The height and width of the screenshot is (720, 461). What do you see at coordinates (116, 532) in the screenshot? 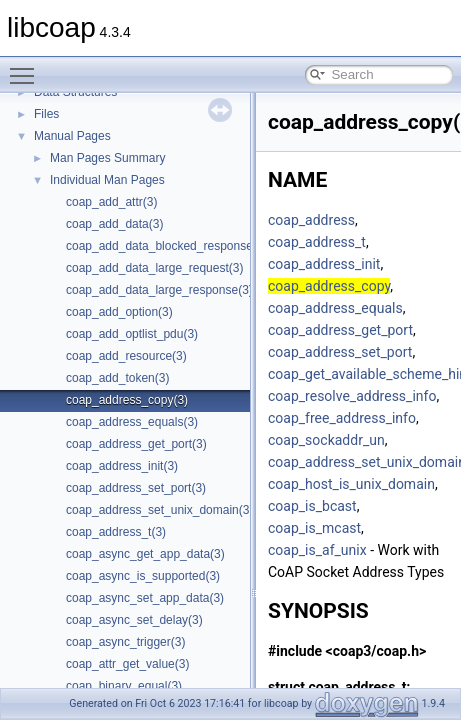
I see `coap_address_t(3)` at bounding box center [116, 532].